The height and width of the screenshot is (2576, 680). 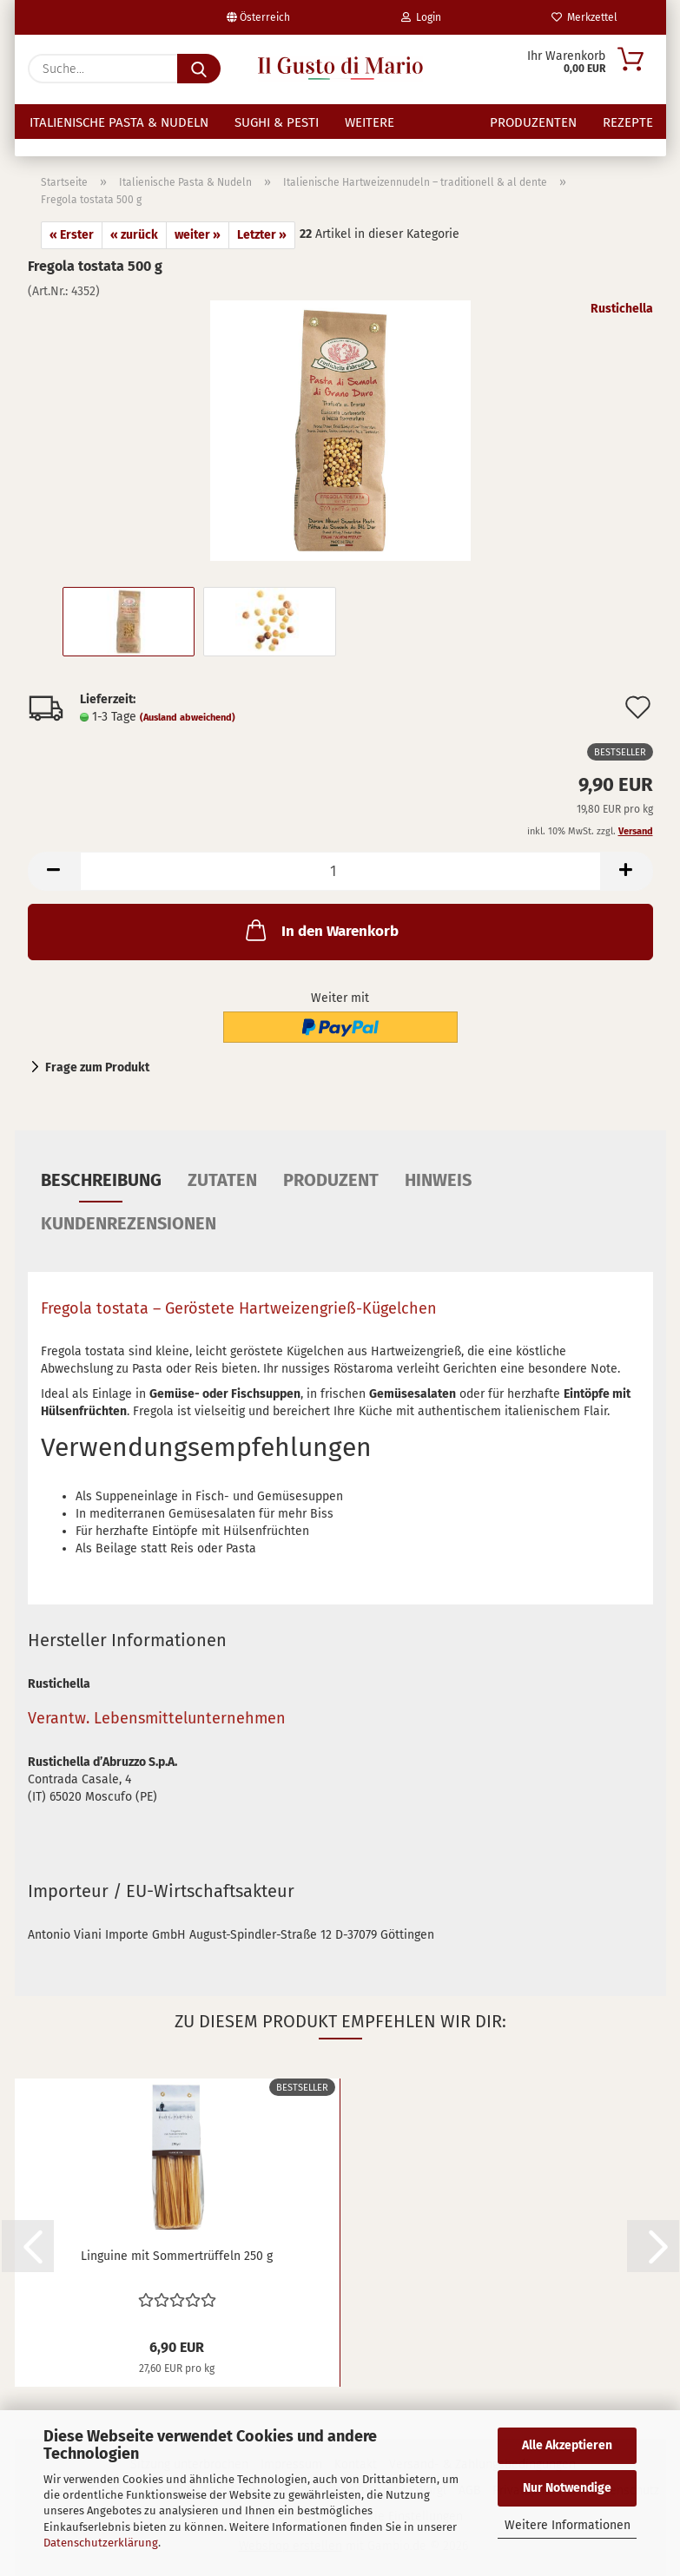 What do you see at coordinates (54, 871) in the screenshot?
I see `[button]` at bounding box center [54, 871].